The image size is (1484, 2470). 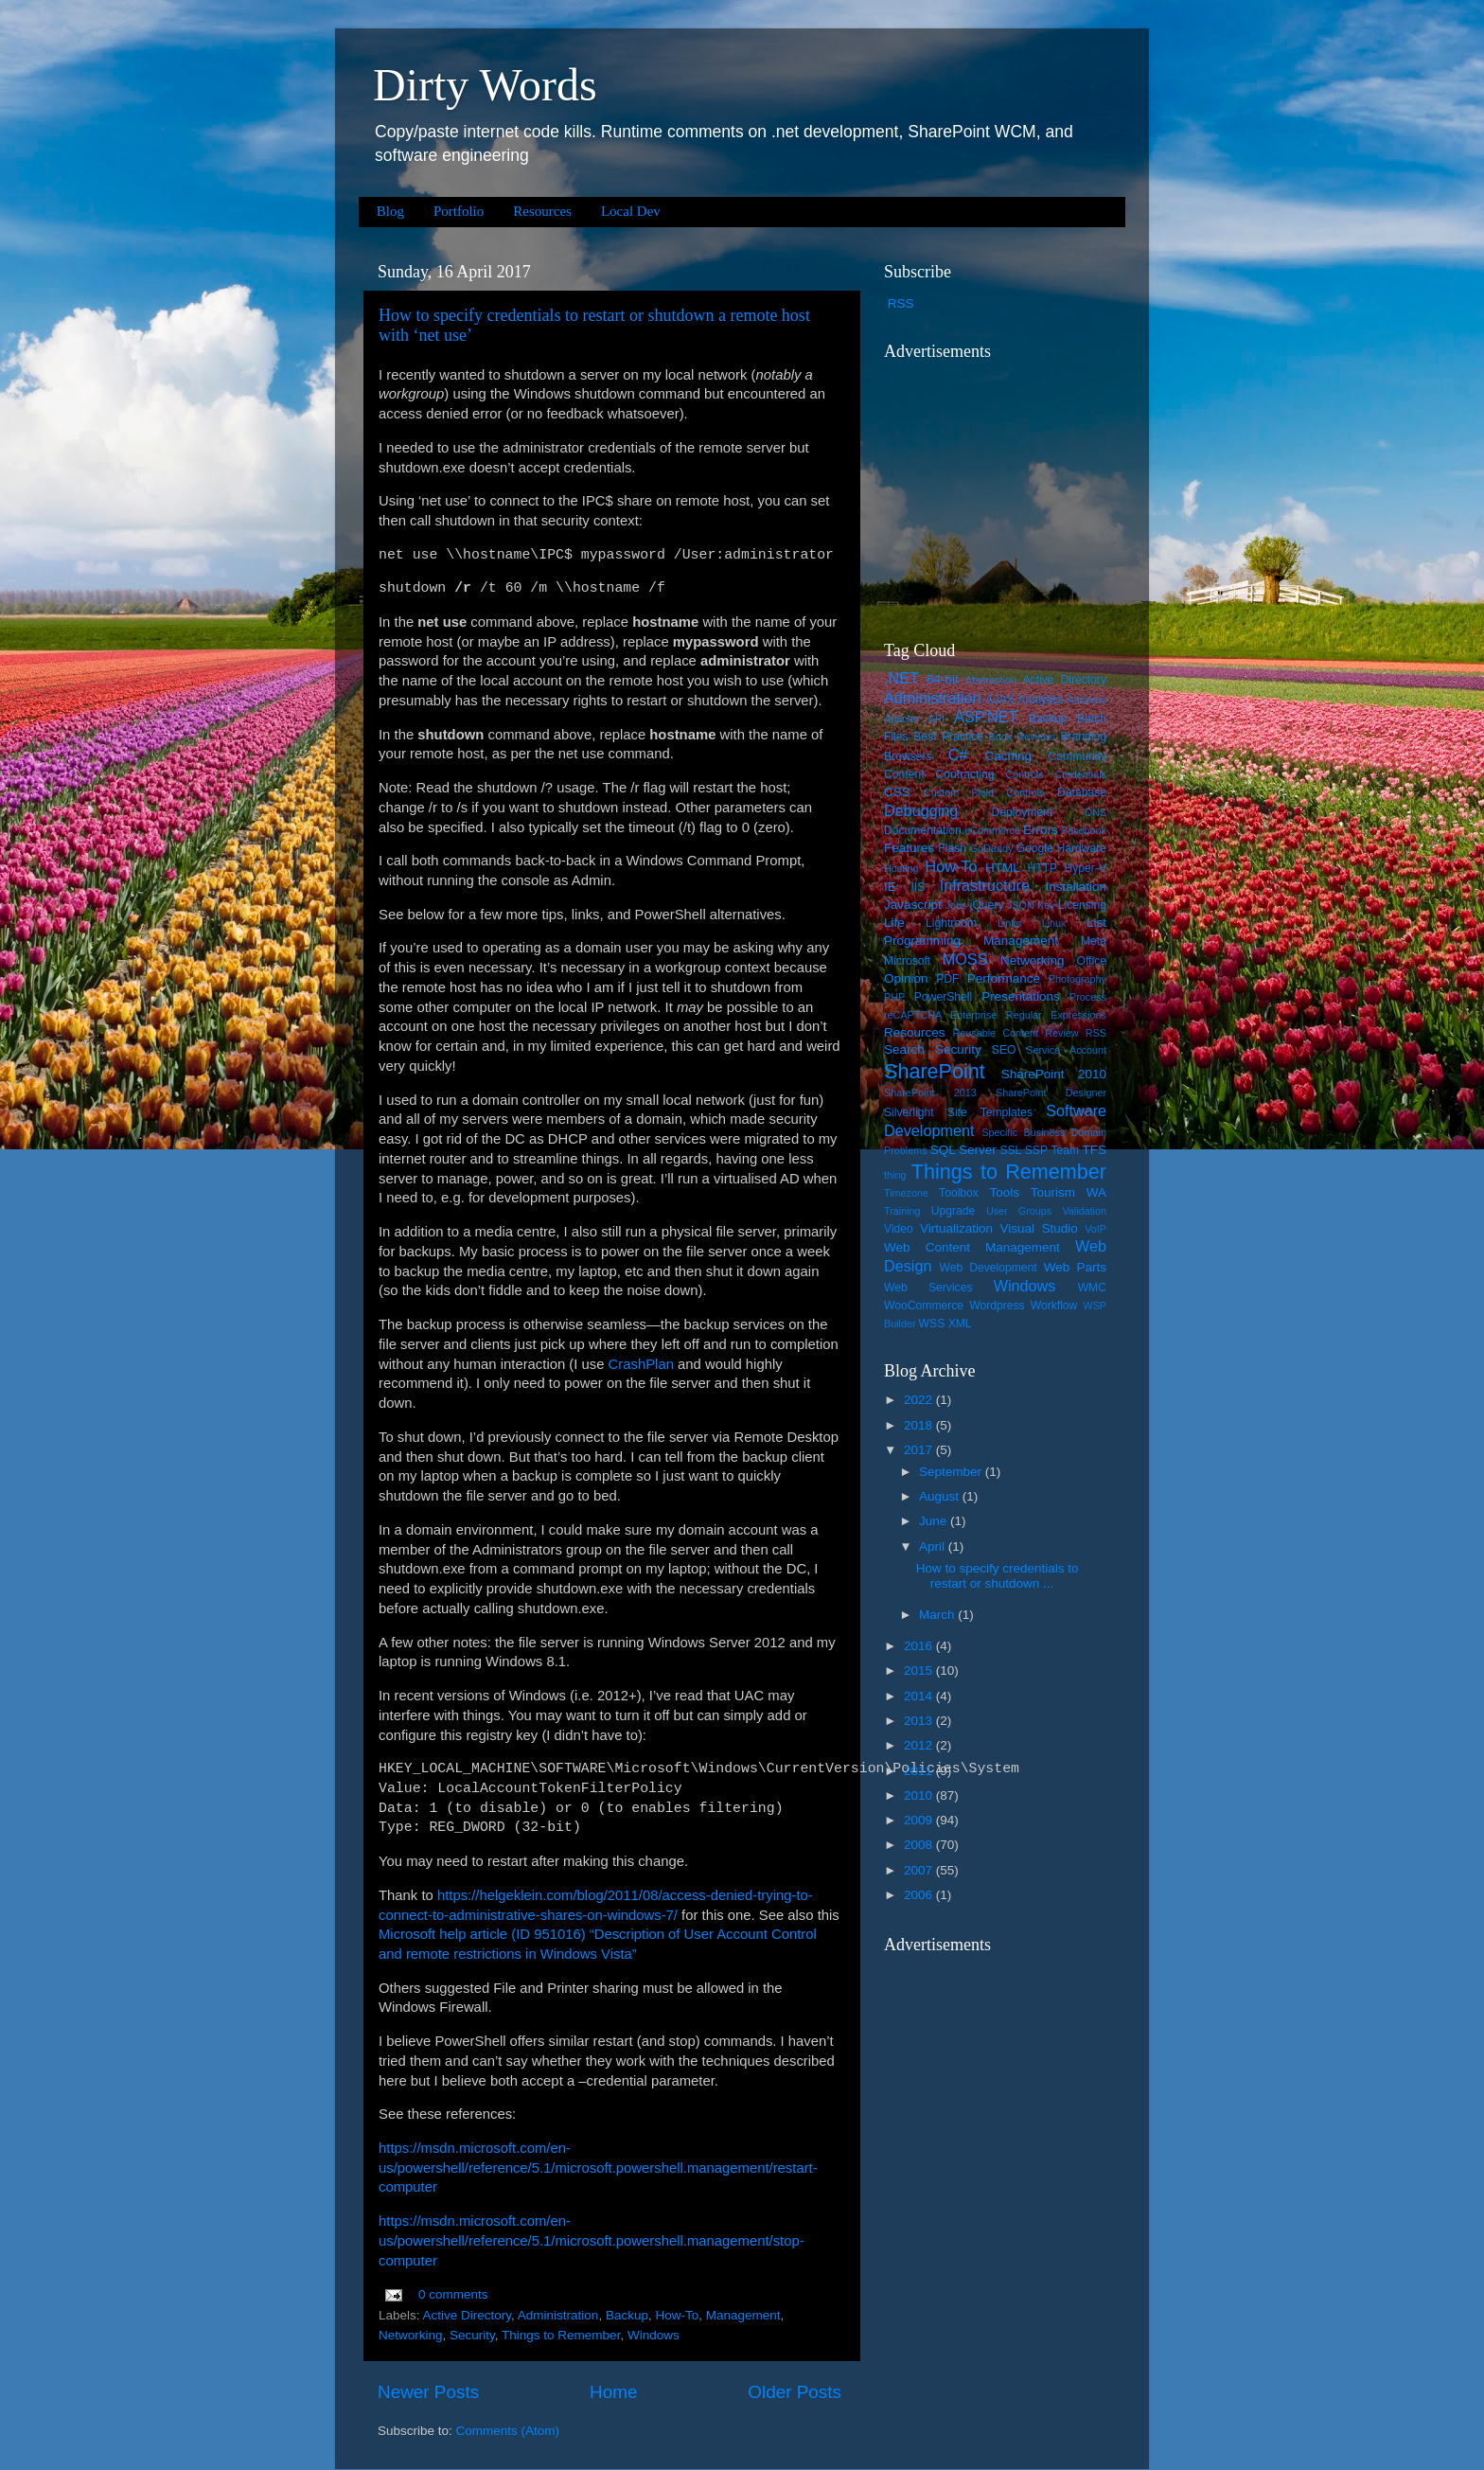 I want to click on 2009, so click(x=920, y=1820).